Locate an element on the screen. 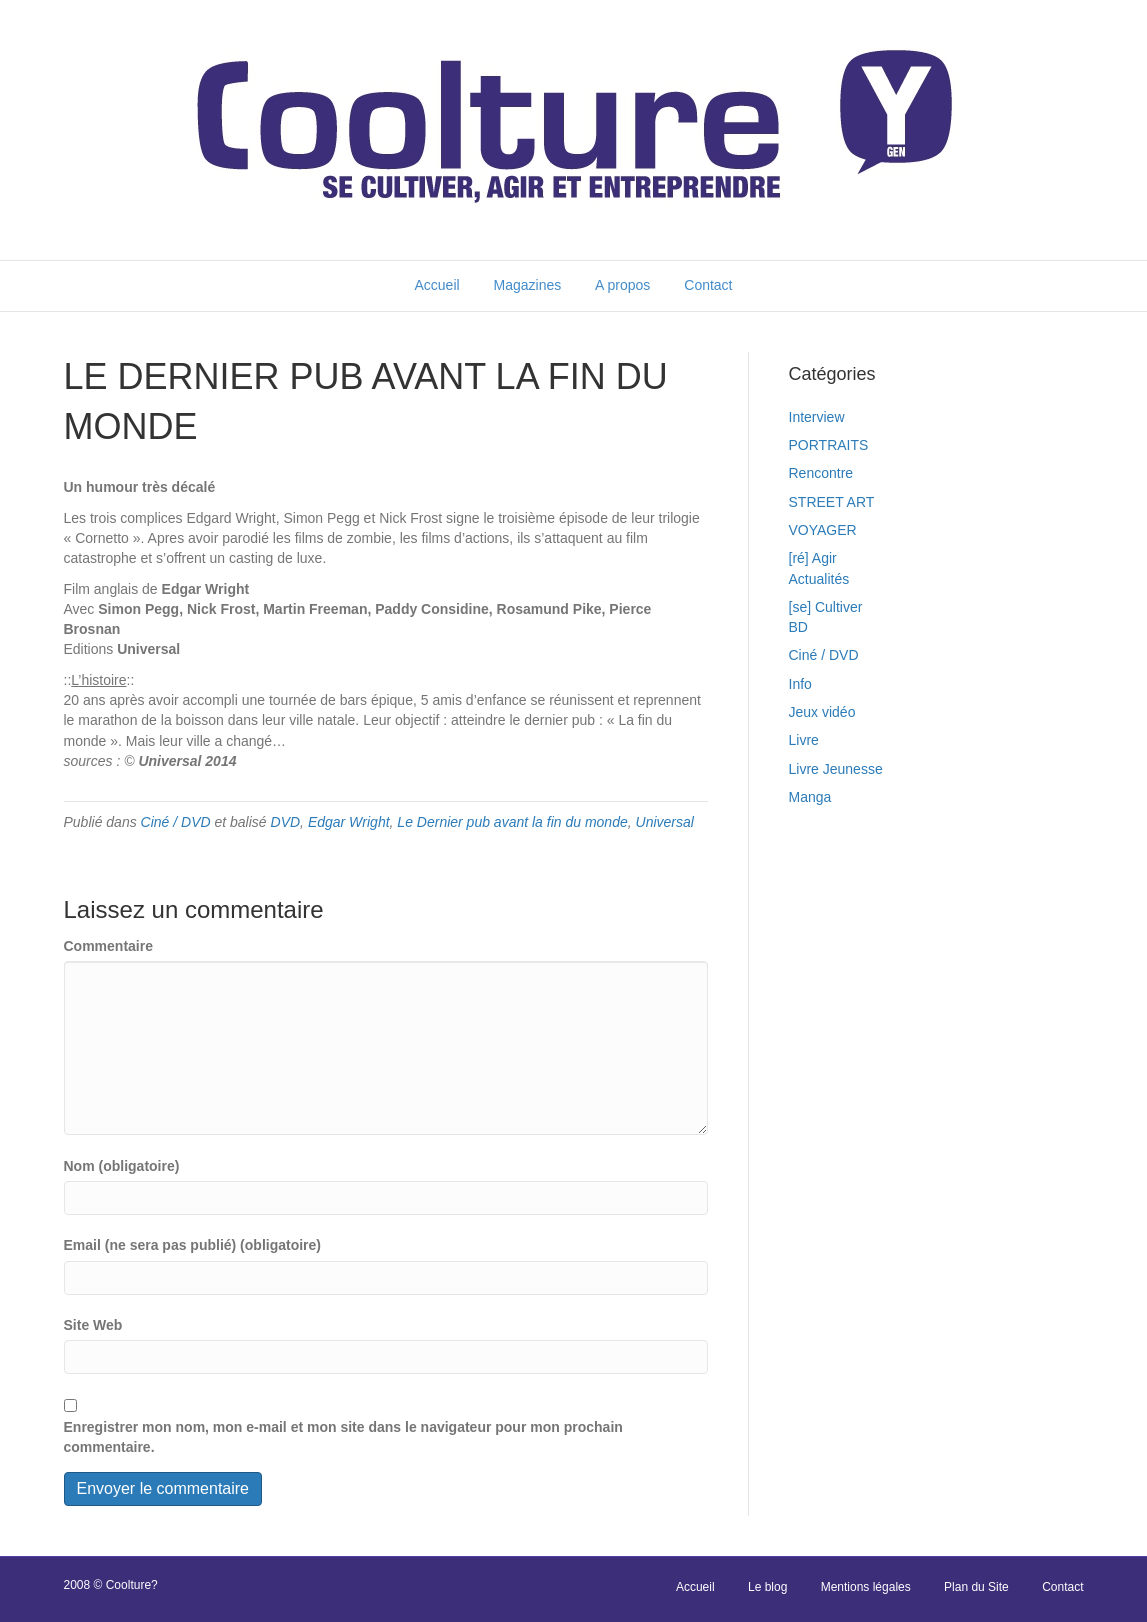 This screenshot has width=1147, height=1622. Rencontre is located at coordinates (821, 473).